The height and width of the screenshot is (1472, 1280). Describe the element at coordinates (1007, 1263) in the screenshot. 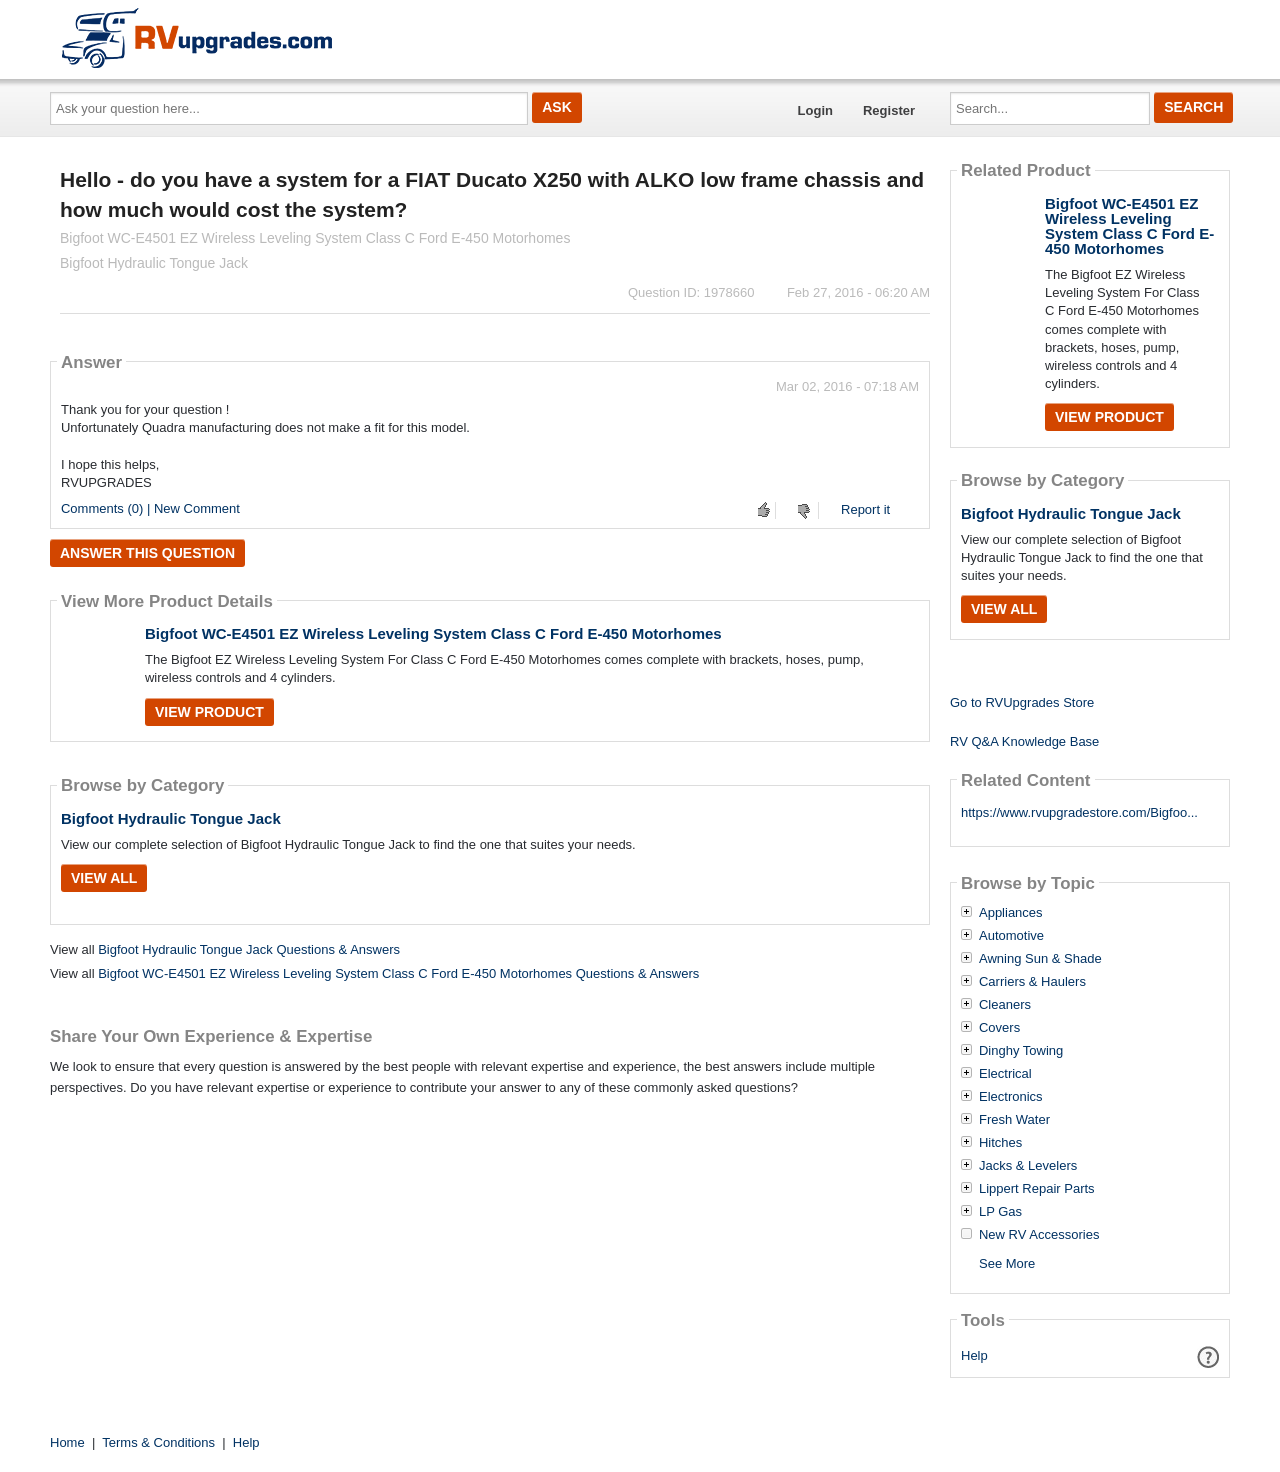

I see `See More` at that location.